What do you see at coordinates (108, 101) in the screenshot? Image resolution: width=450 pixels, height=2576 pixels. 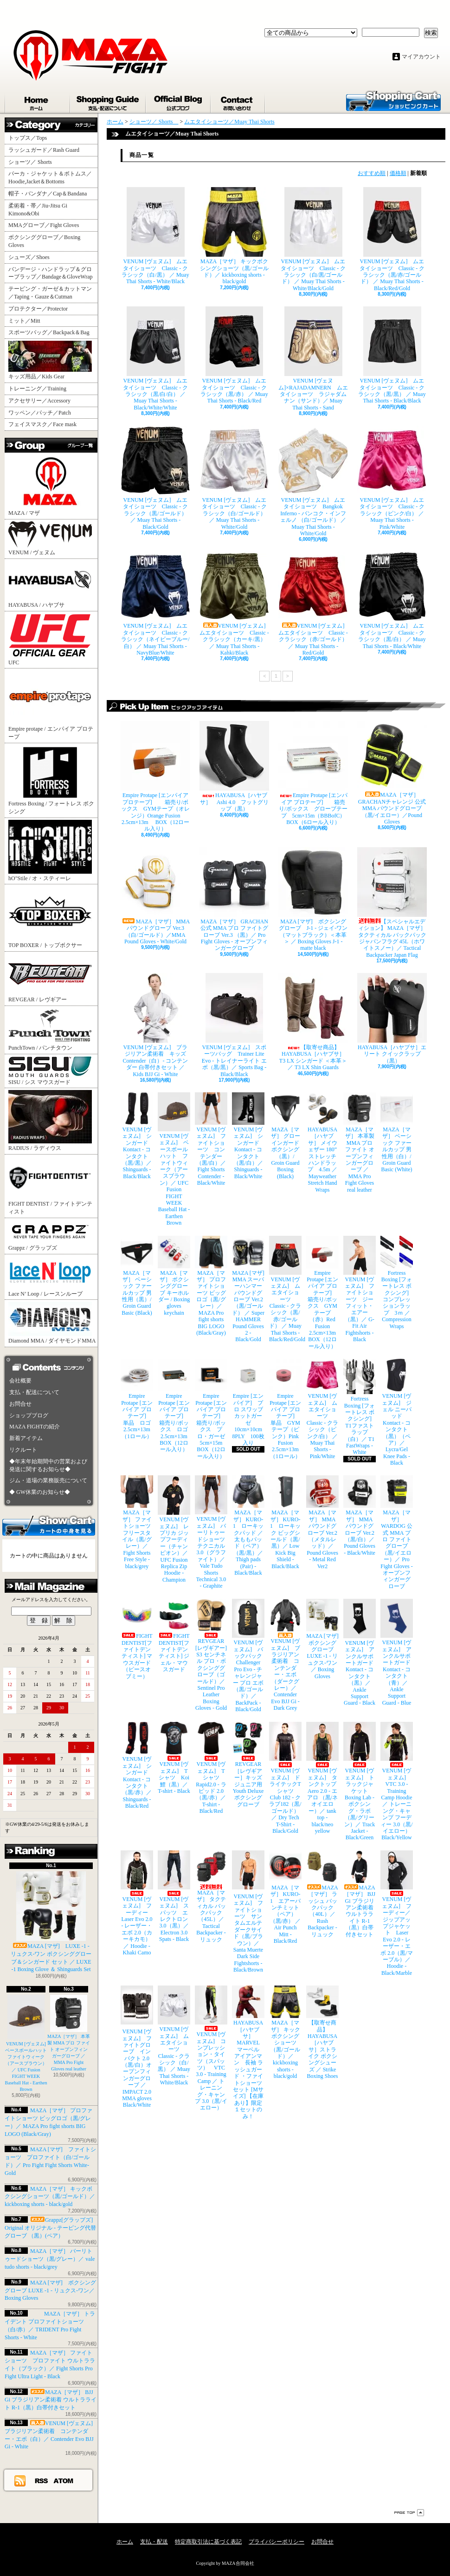 I see `支払・配送について` at bounding box center [108, 101].